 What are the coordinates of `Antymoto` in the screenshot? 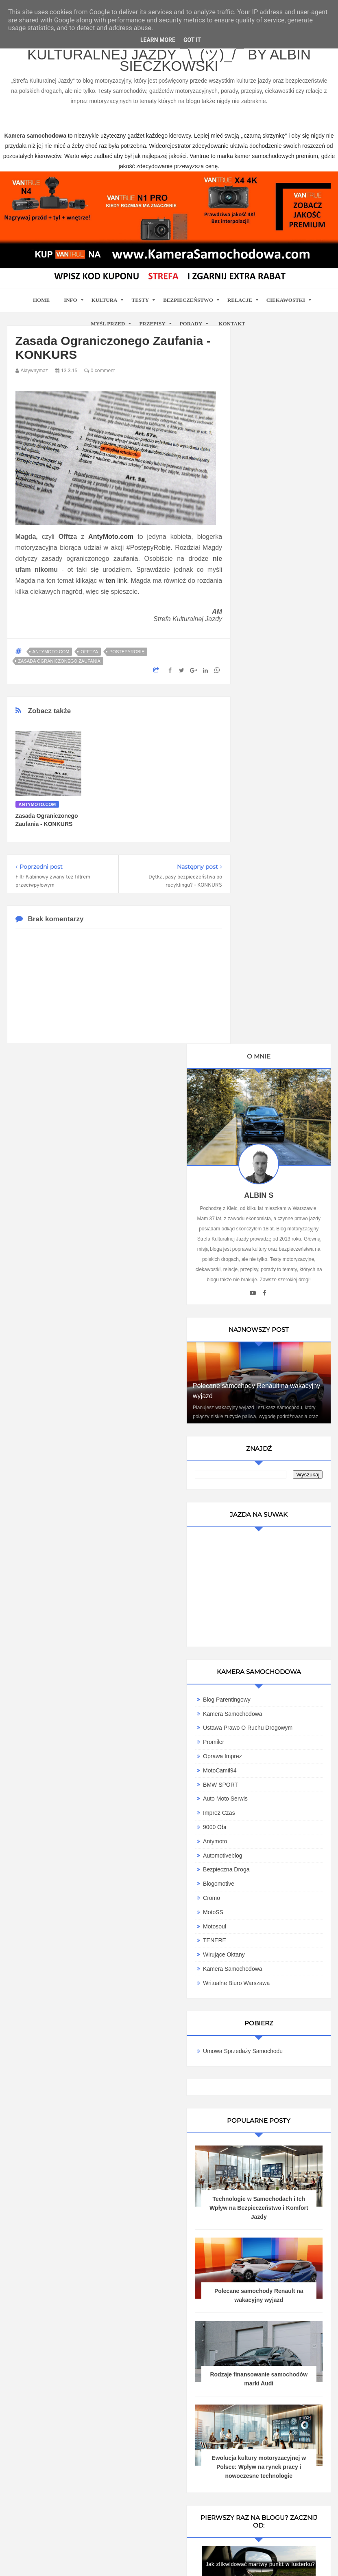 It's located at (266, 1131).